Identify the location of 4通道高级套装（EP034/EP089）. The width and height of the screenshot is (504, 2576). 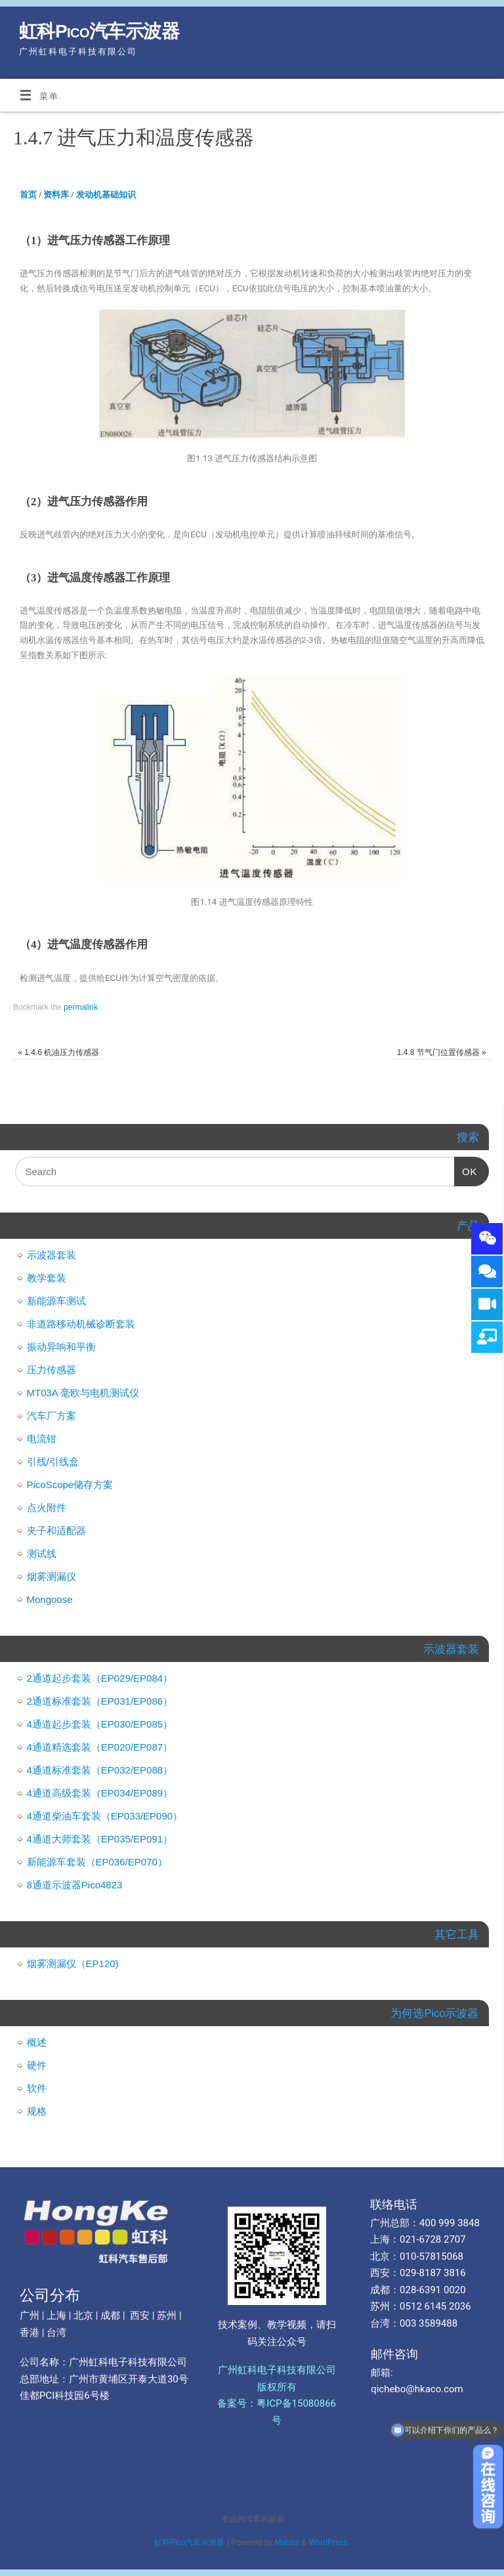
(100, 1792).